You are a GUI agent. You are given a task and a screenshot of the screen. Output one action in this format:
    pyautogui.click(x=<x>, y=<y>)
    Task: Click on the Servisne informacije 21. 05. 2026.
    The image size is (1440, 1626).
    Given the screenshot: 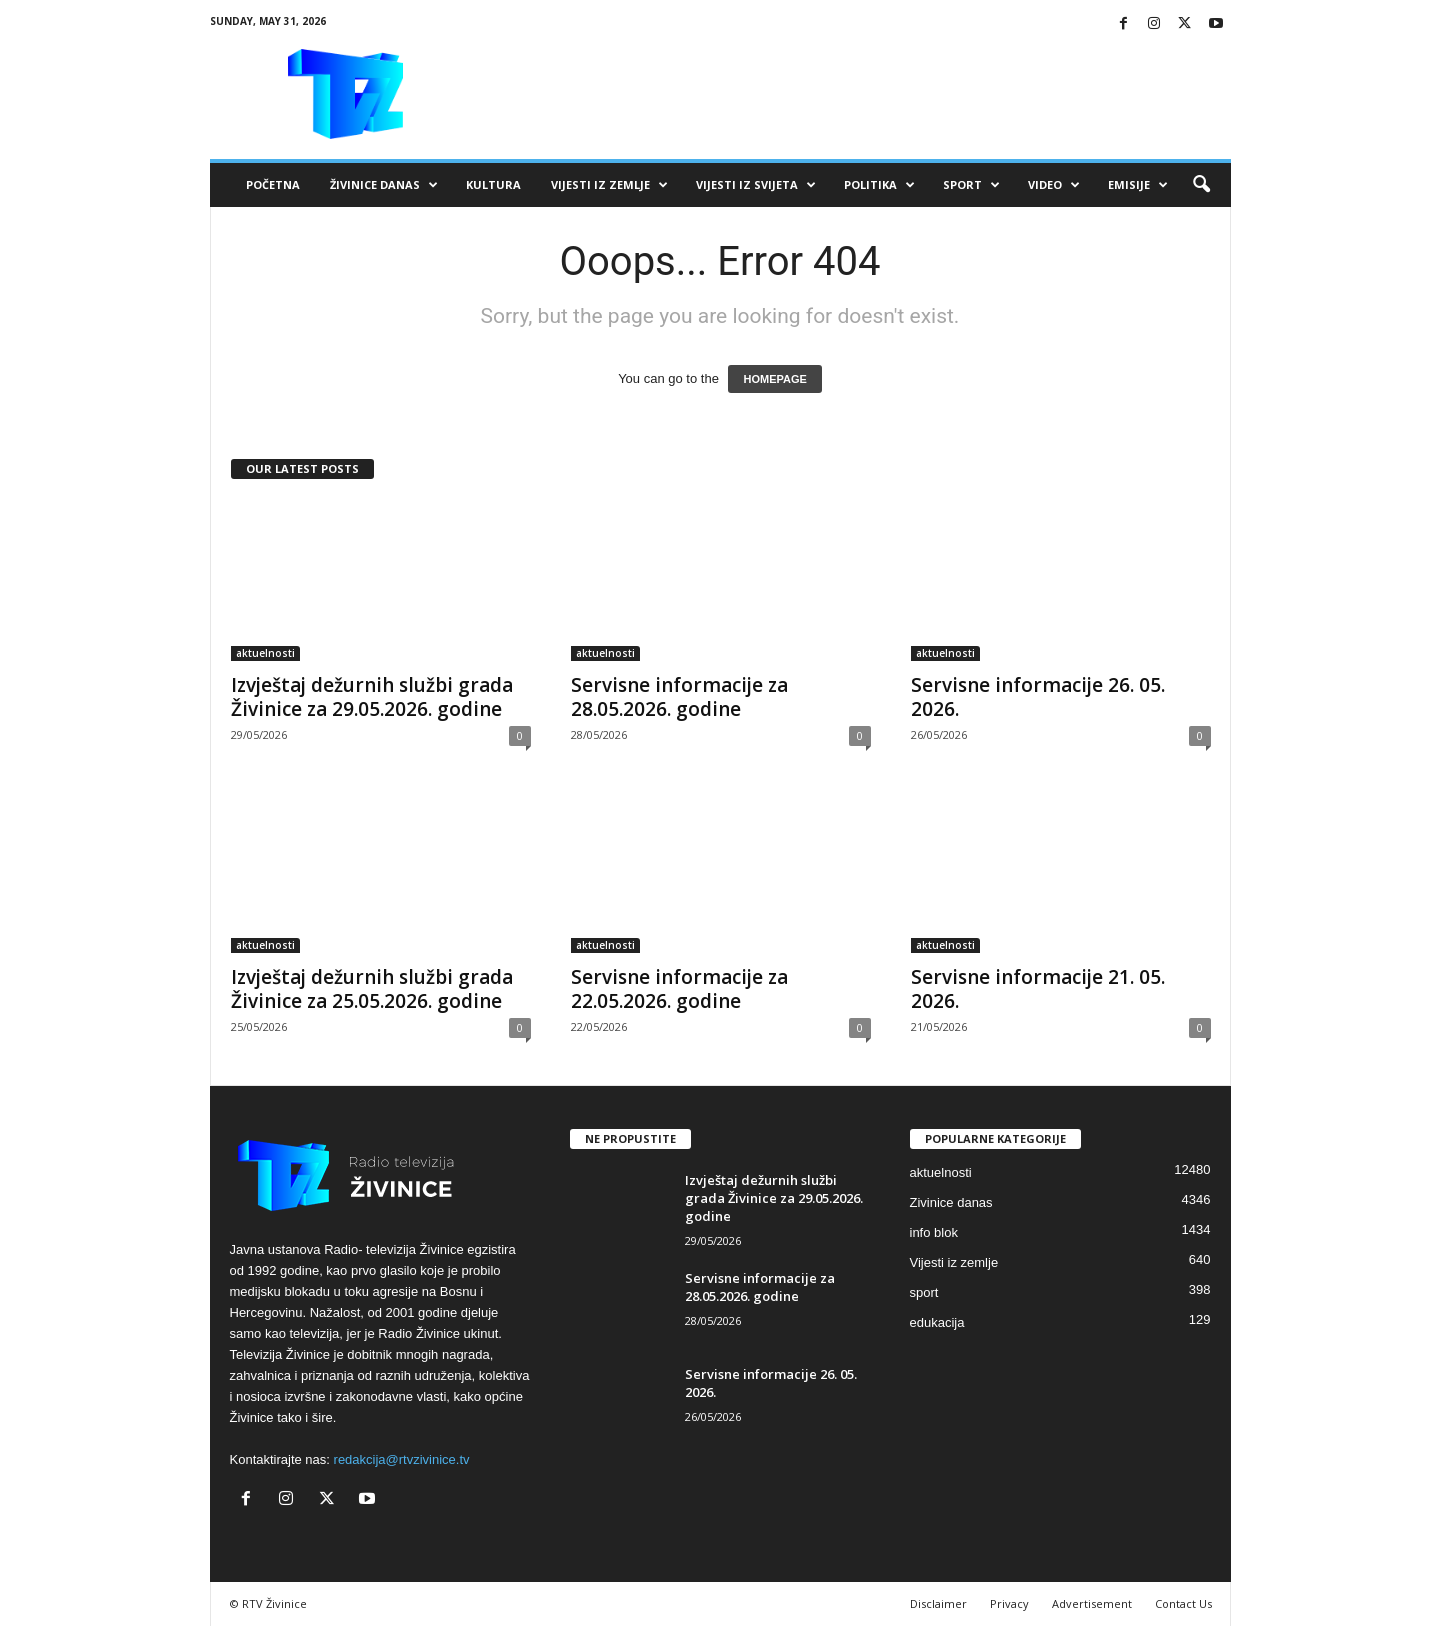 What is the action you would take?
    pyautogui.click(x=1038, y=989)
    